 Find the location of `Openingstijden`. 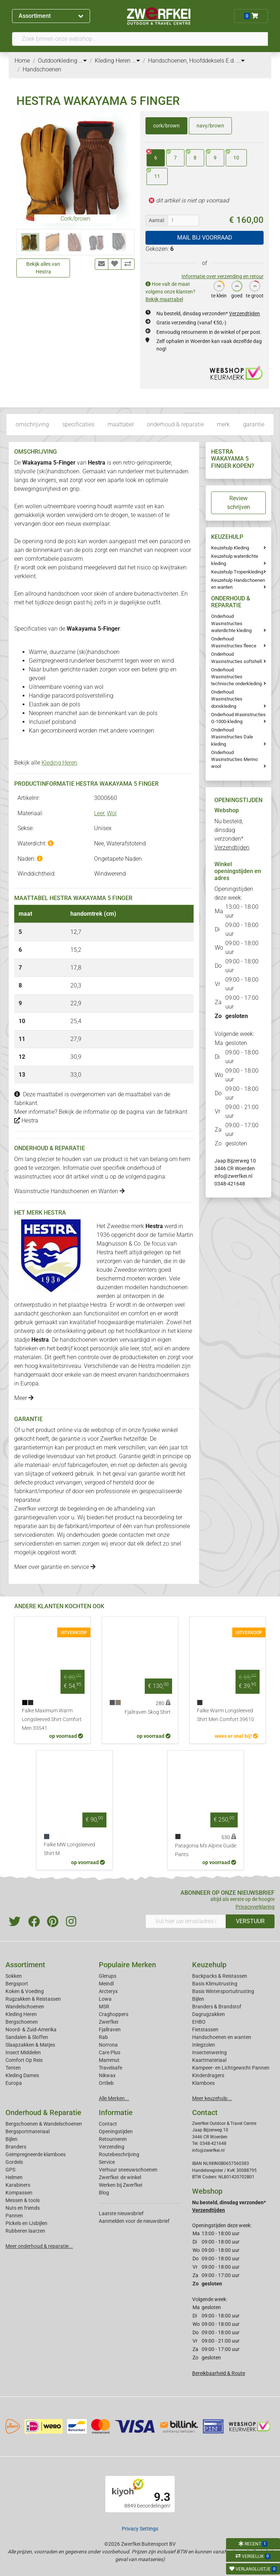

Openingstijden is located at coordinates (116, 2131).